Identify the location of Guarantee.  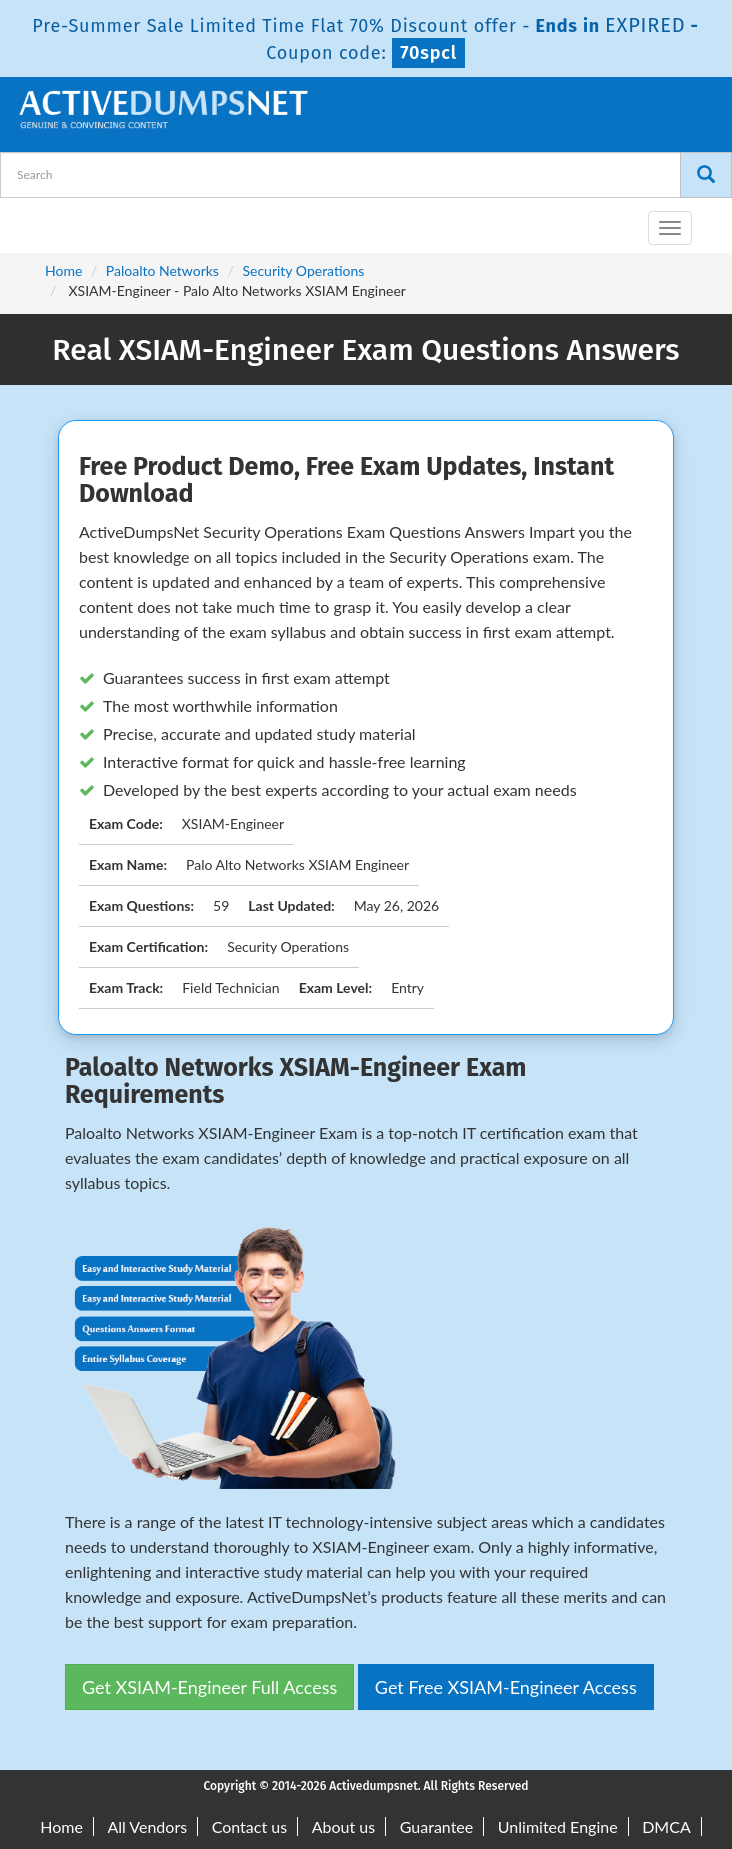
(436, 1826).